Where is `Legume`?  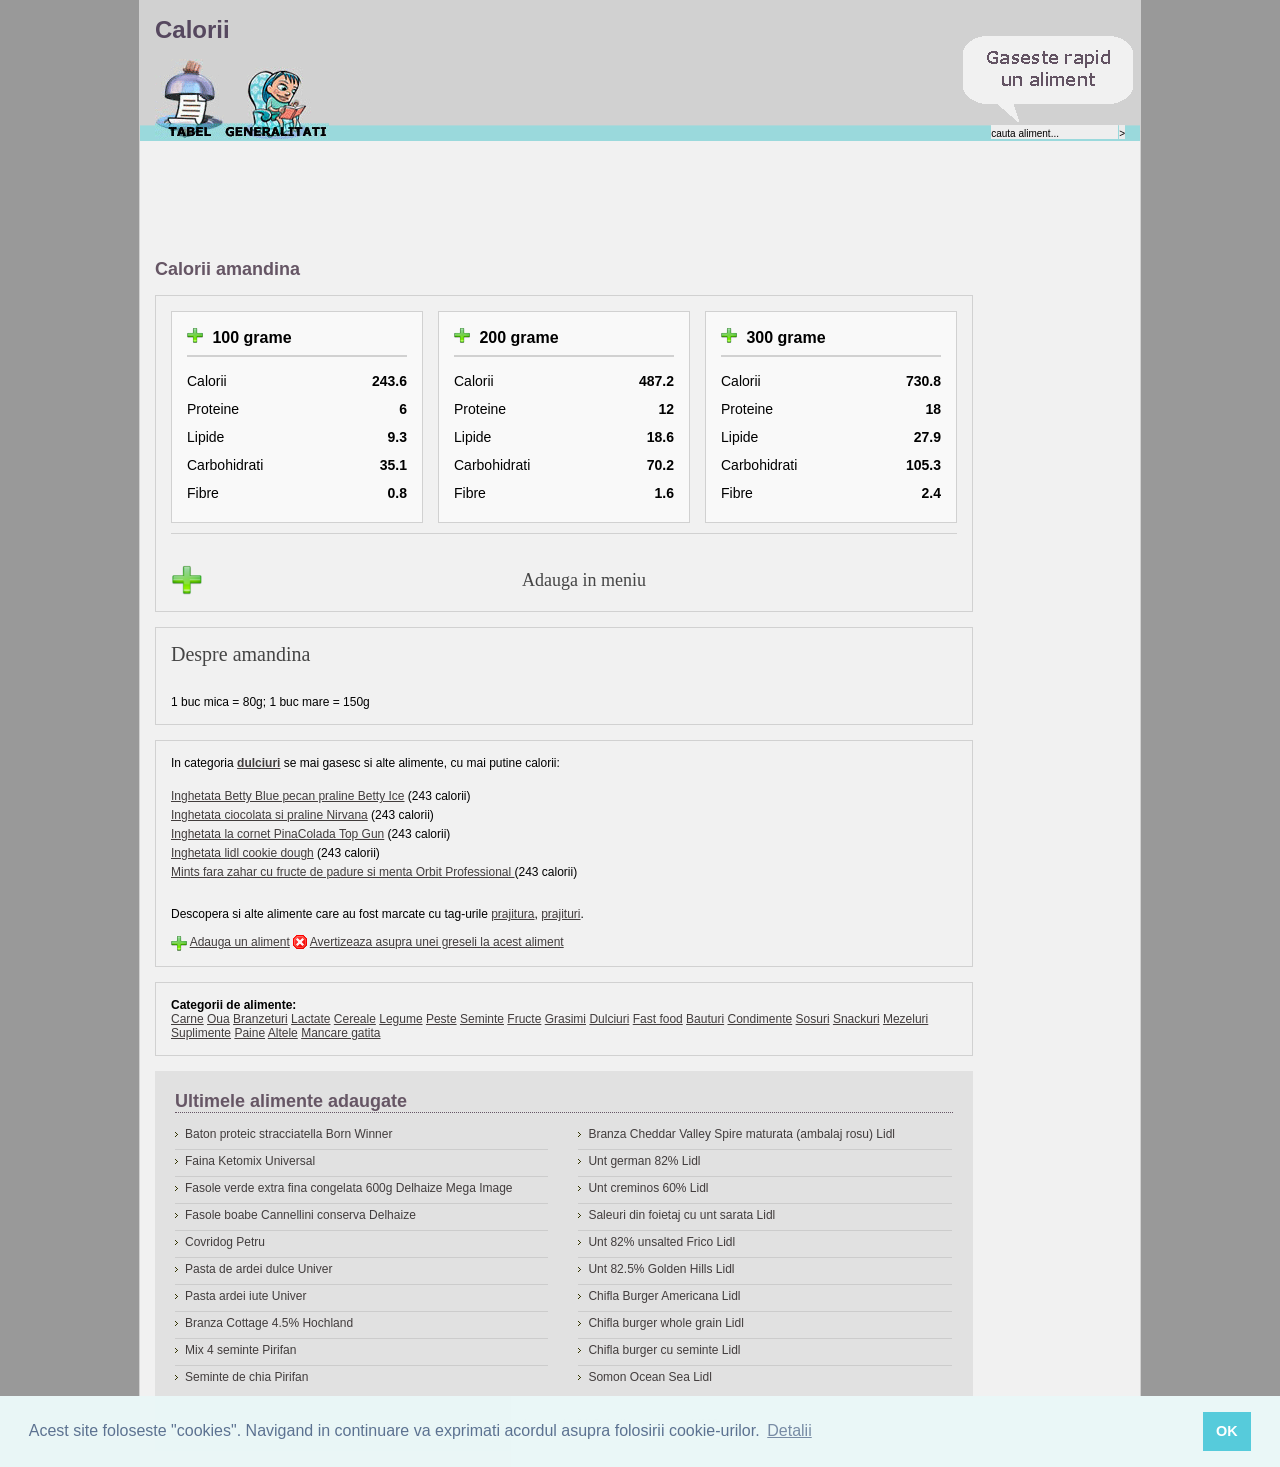
Legume is located at coordinates (400, 1019).